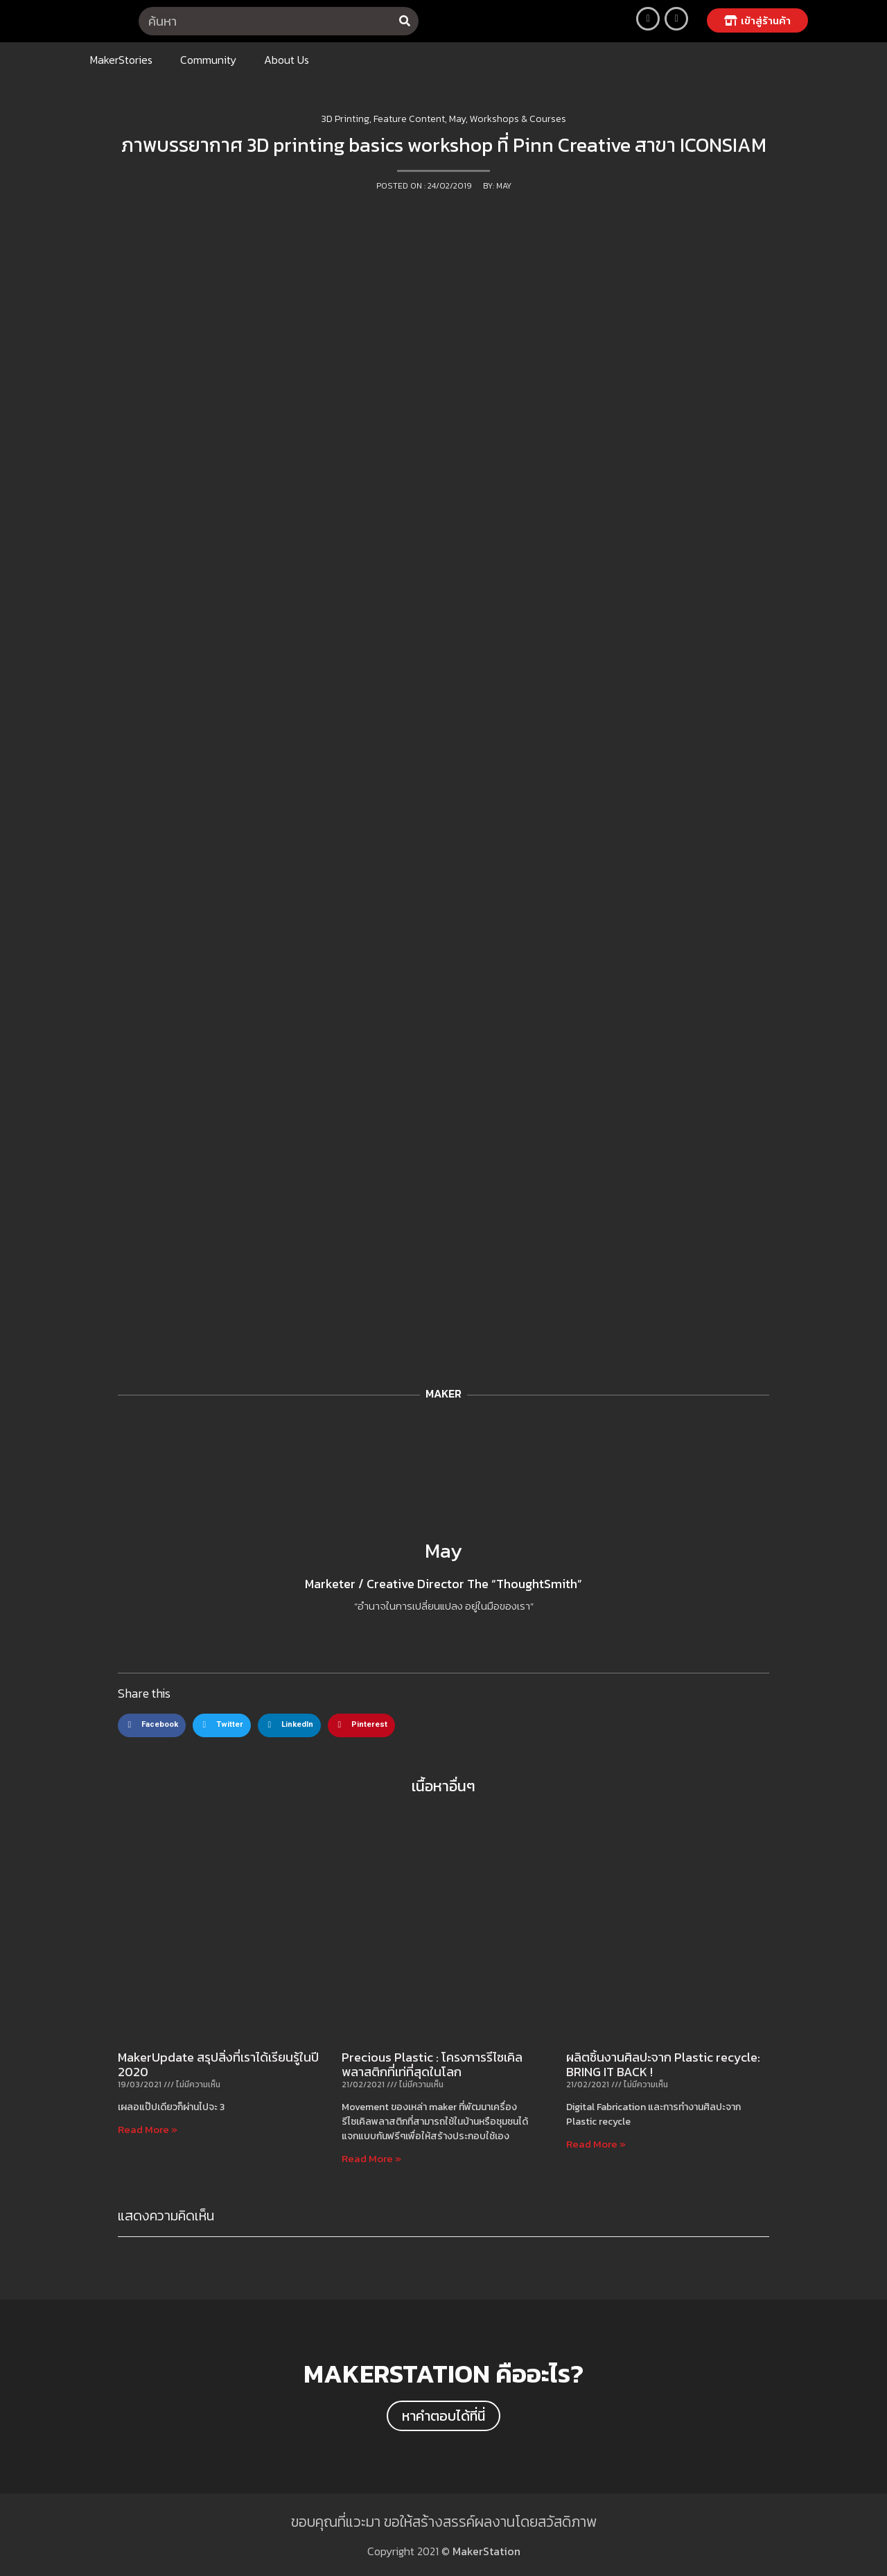  Describe the element at coordinates (663, 2065) in the screenshot. I see `ผลิตชิ้นงานศิลปะจาก Plastic recycle: BRING IT BACK !` at that location.